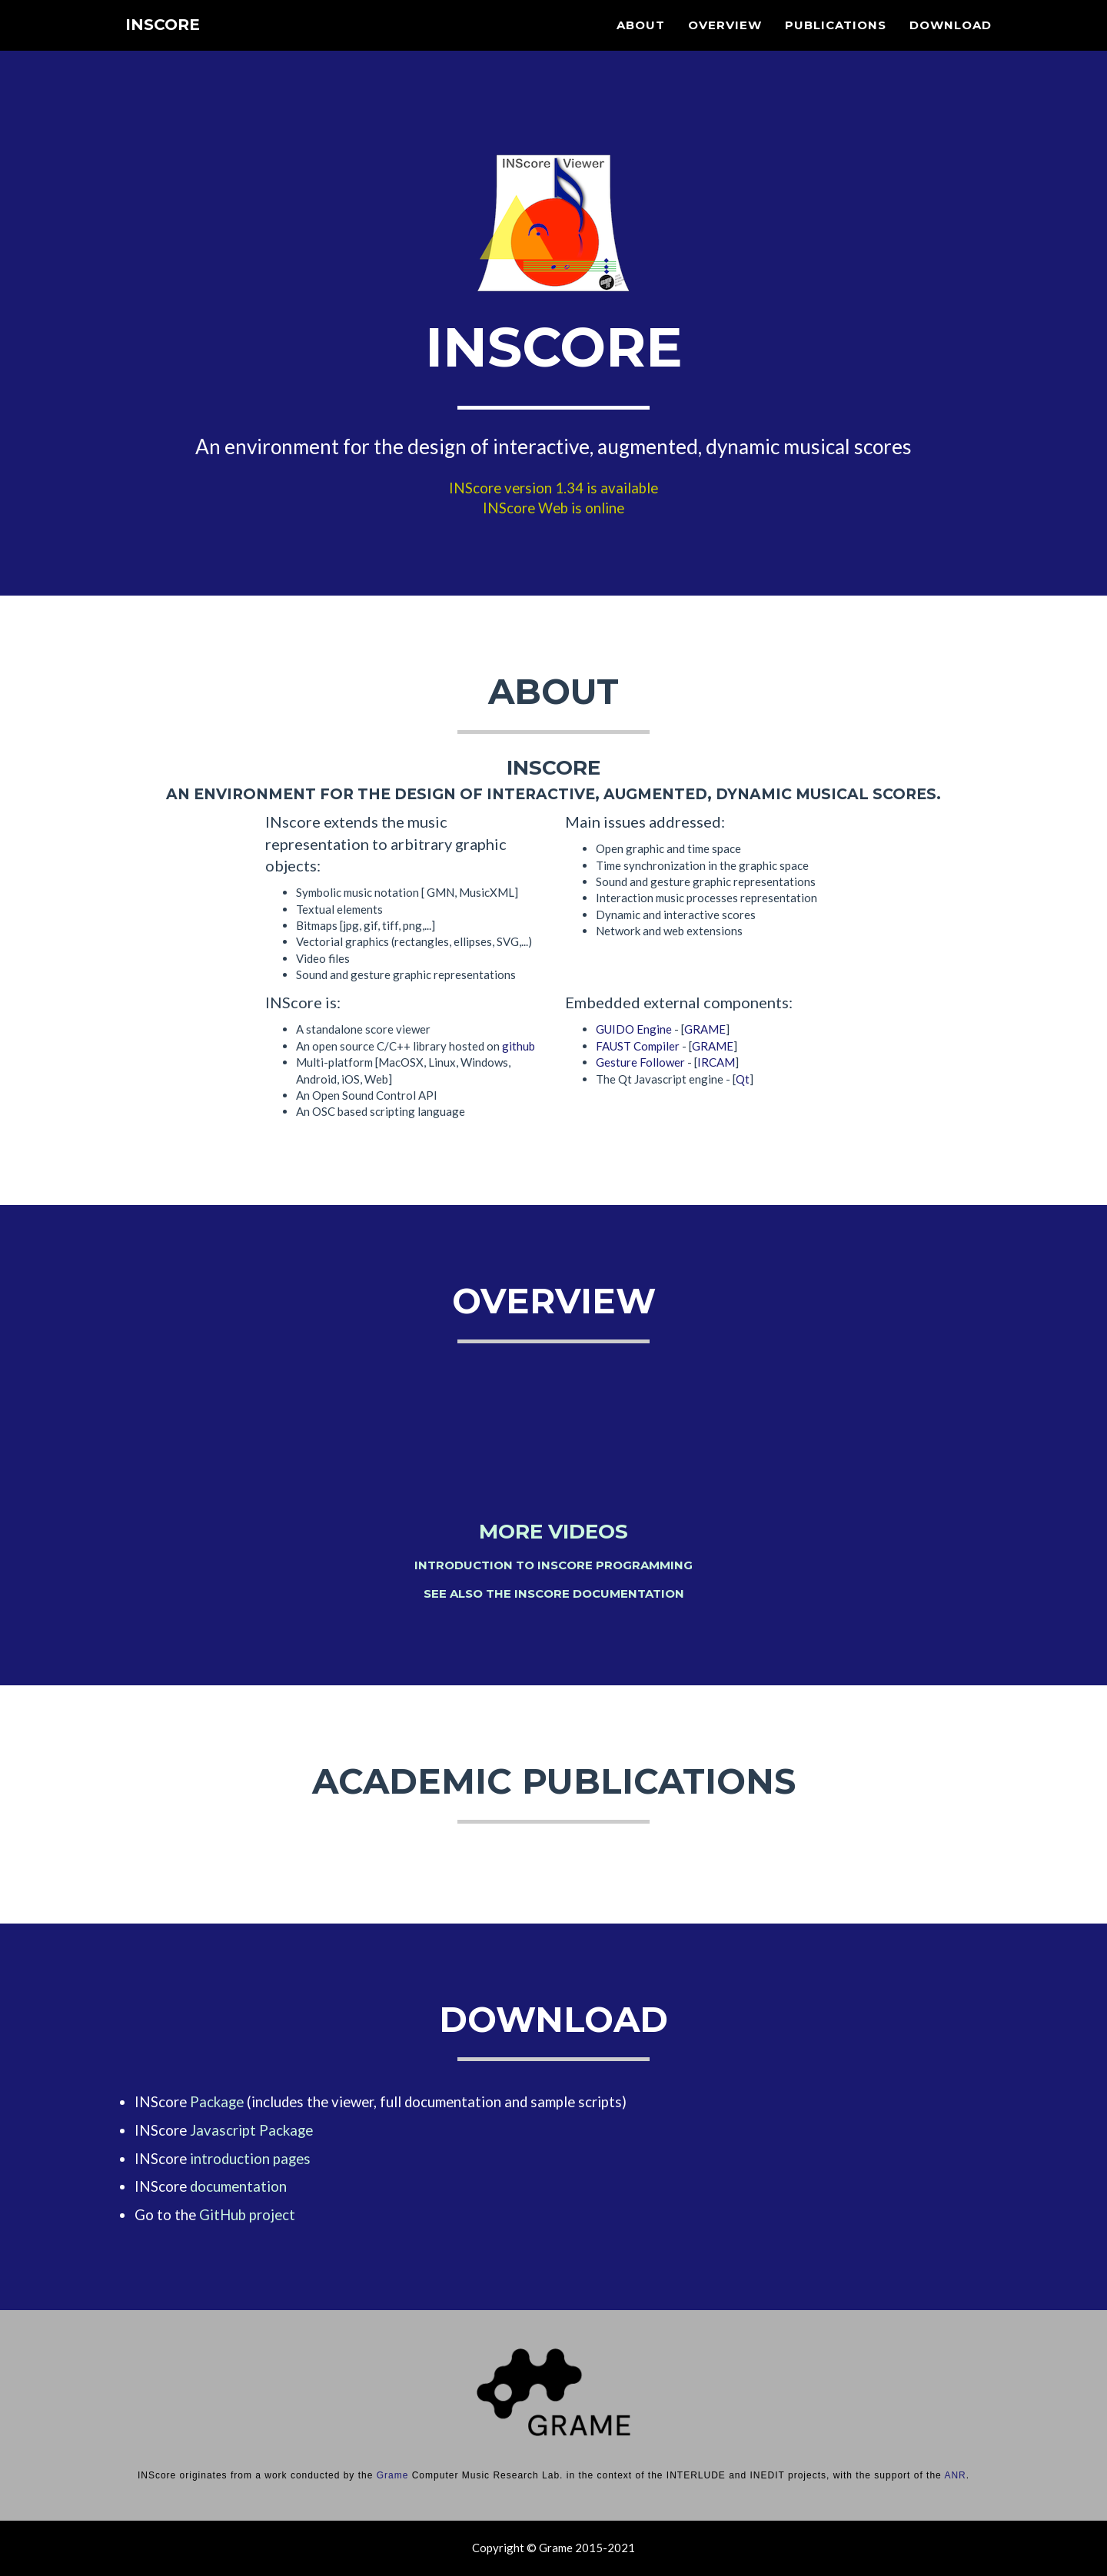 The width and height of the screenshot is (1107, 2576). Describe the element at coordinates (168, 46) in the screenshot. I see `INScore` at that location.